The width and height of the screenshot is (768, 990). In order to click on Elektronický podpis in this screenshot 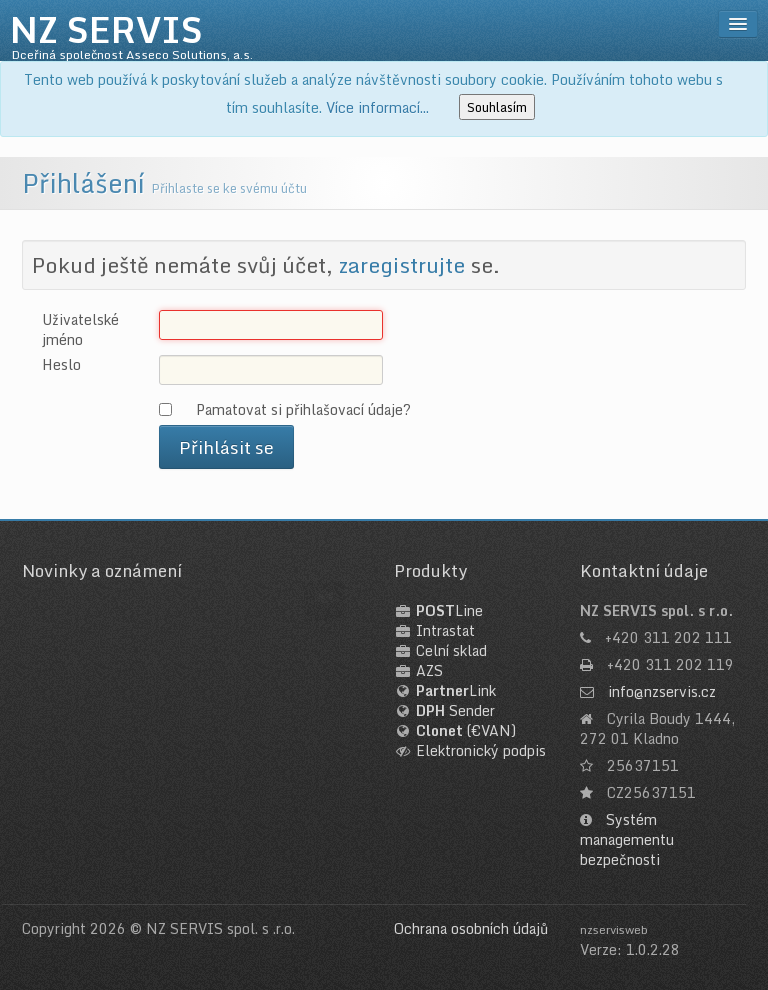, I will do `click(481, 750)`.